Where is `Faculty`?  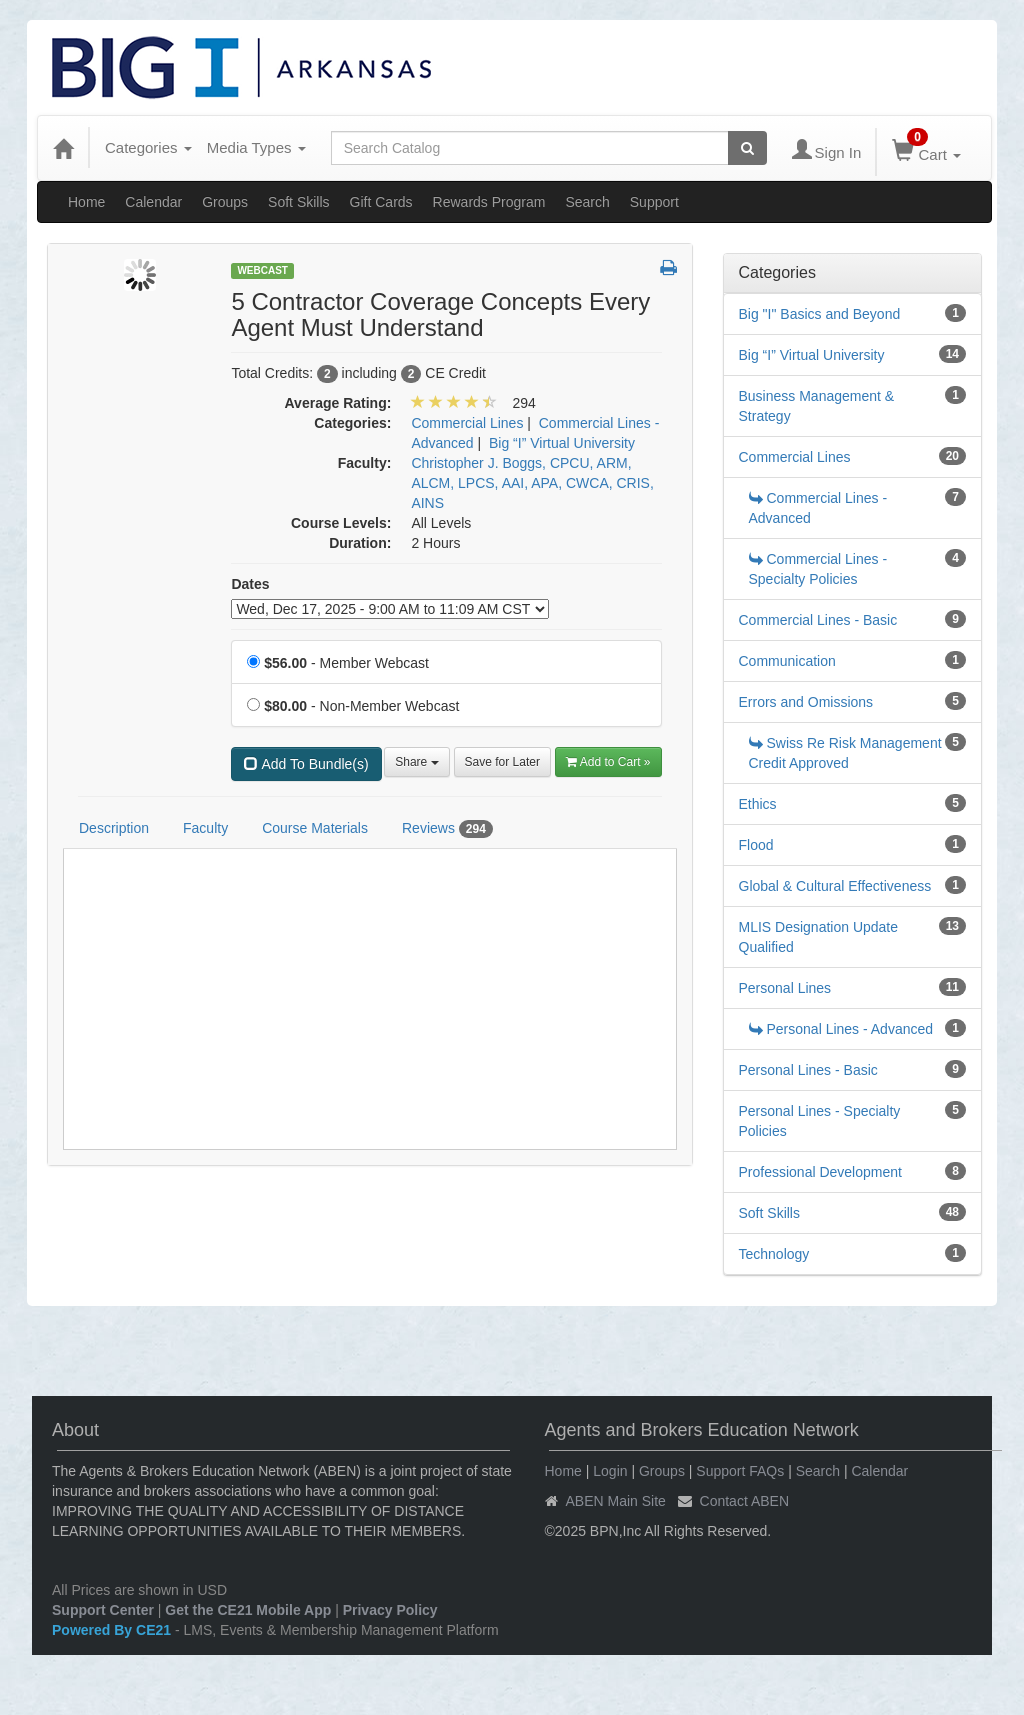
Faculty is located at coordinates (205, 828).